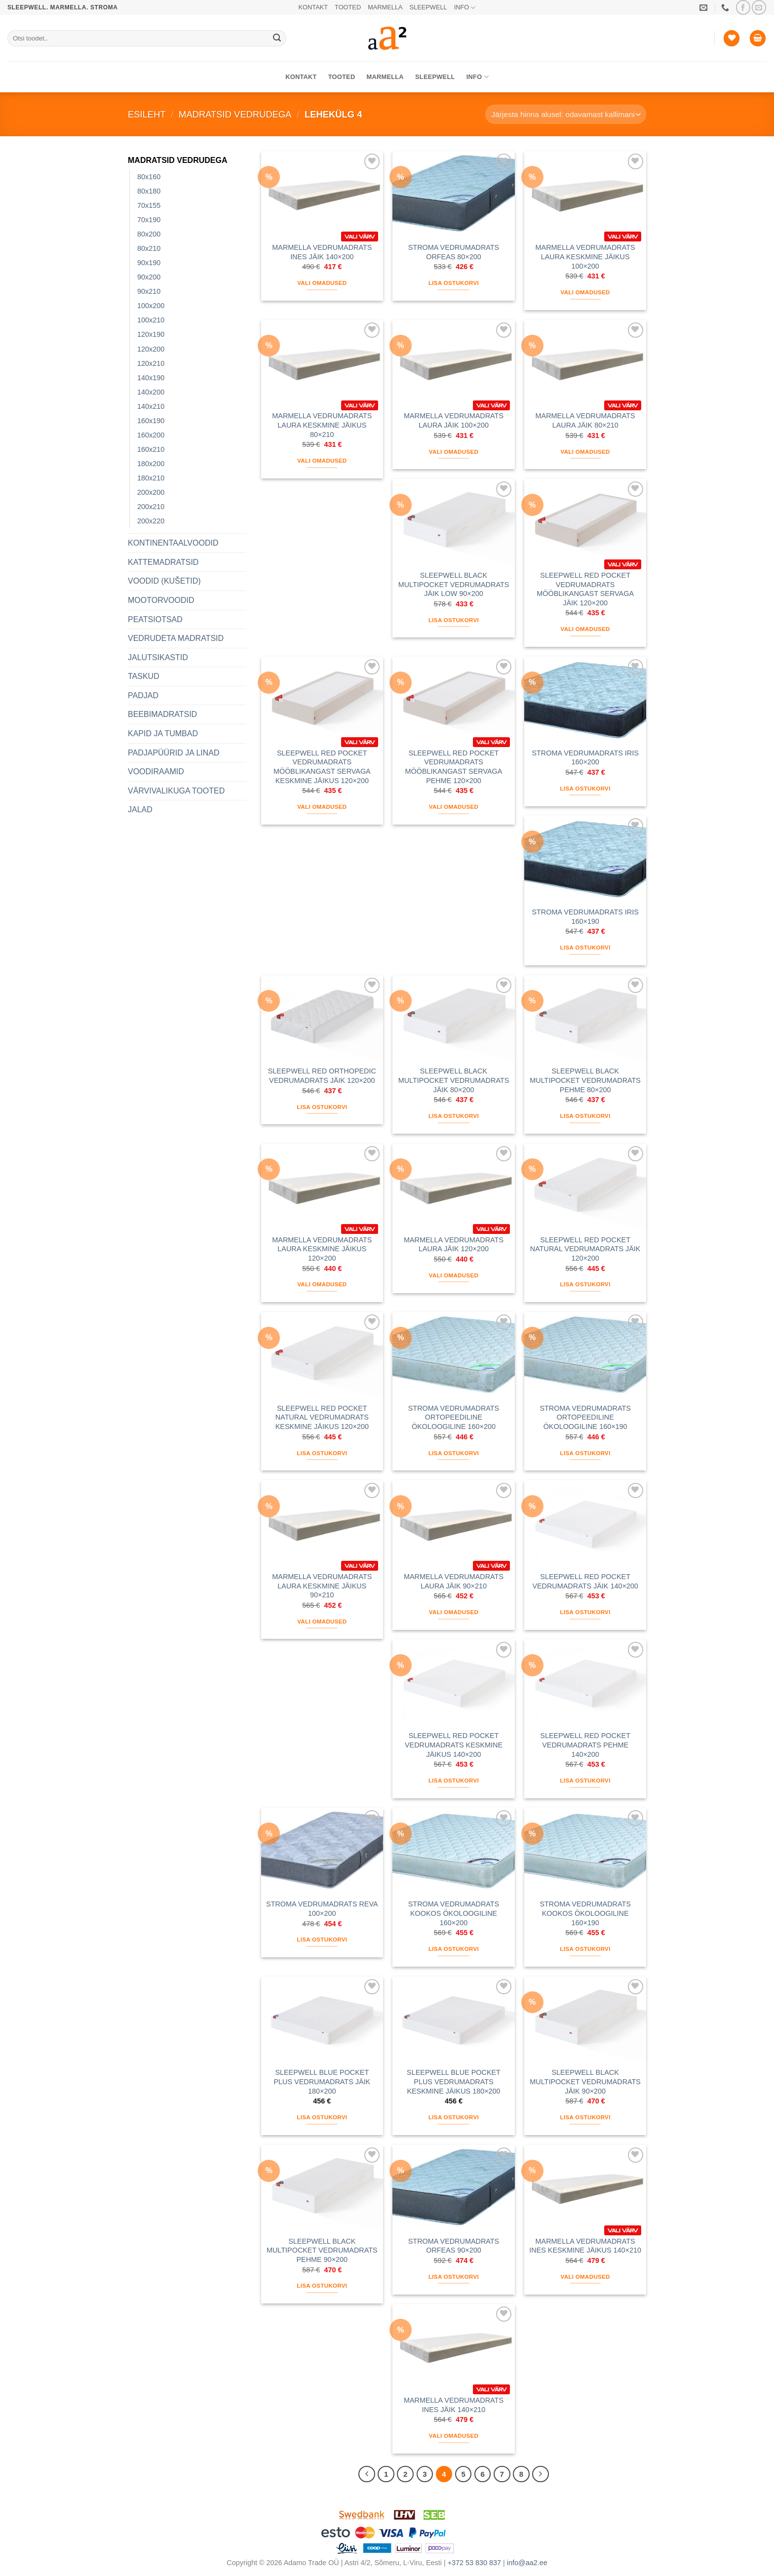 The height and width of the screenshot is (2576, 774). Describe the element at coordinates (453, 1913) in the screenshot. I see `STROMA VEDRUMADRATS KOOKOS ÖKOLOOGILINE 160×200` at that location.